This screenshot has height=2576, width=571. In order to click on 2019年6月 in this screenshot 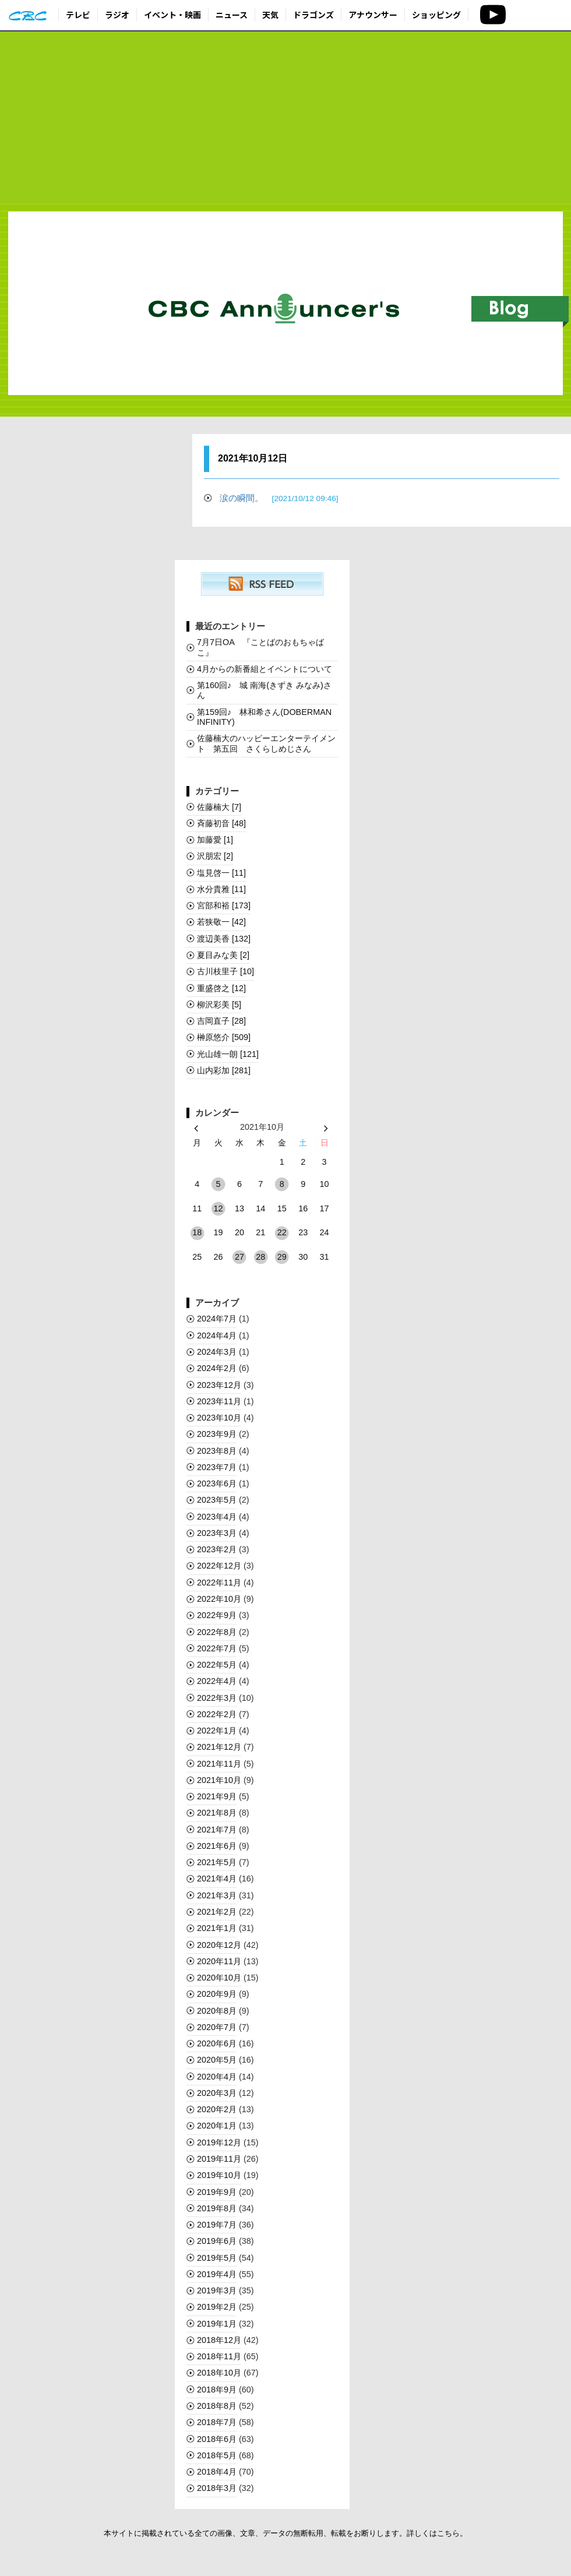, I will do `click(217, 2241)`.